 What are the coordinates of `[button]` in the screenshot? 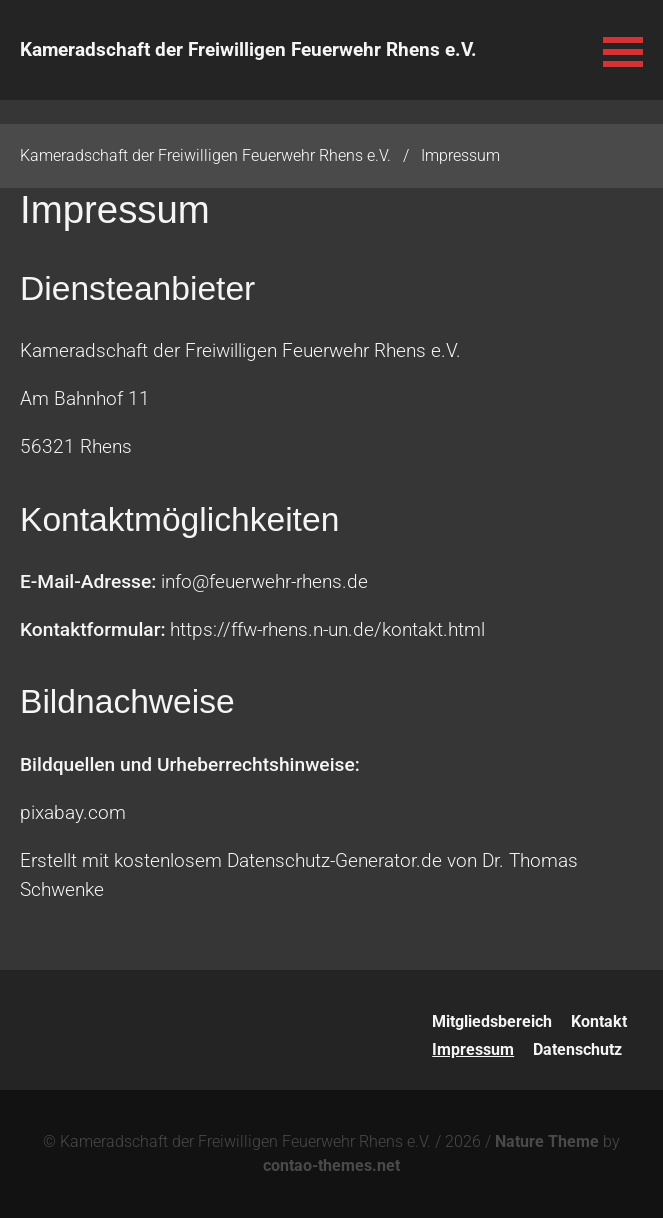 It's located at (623, 50).